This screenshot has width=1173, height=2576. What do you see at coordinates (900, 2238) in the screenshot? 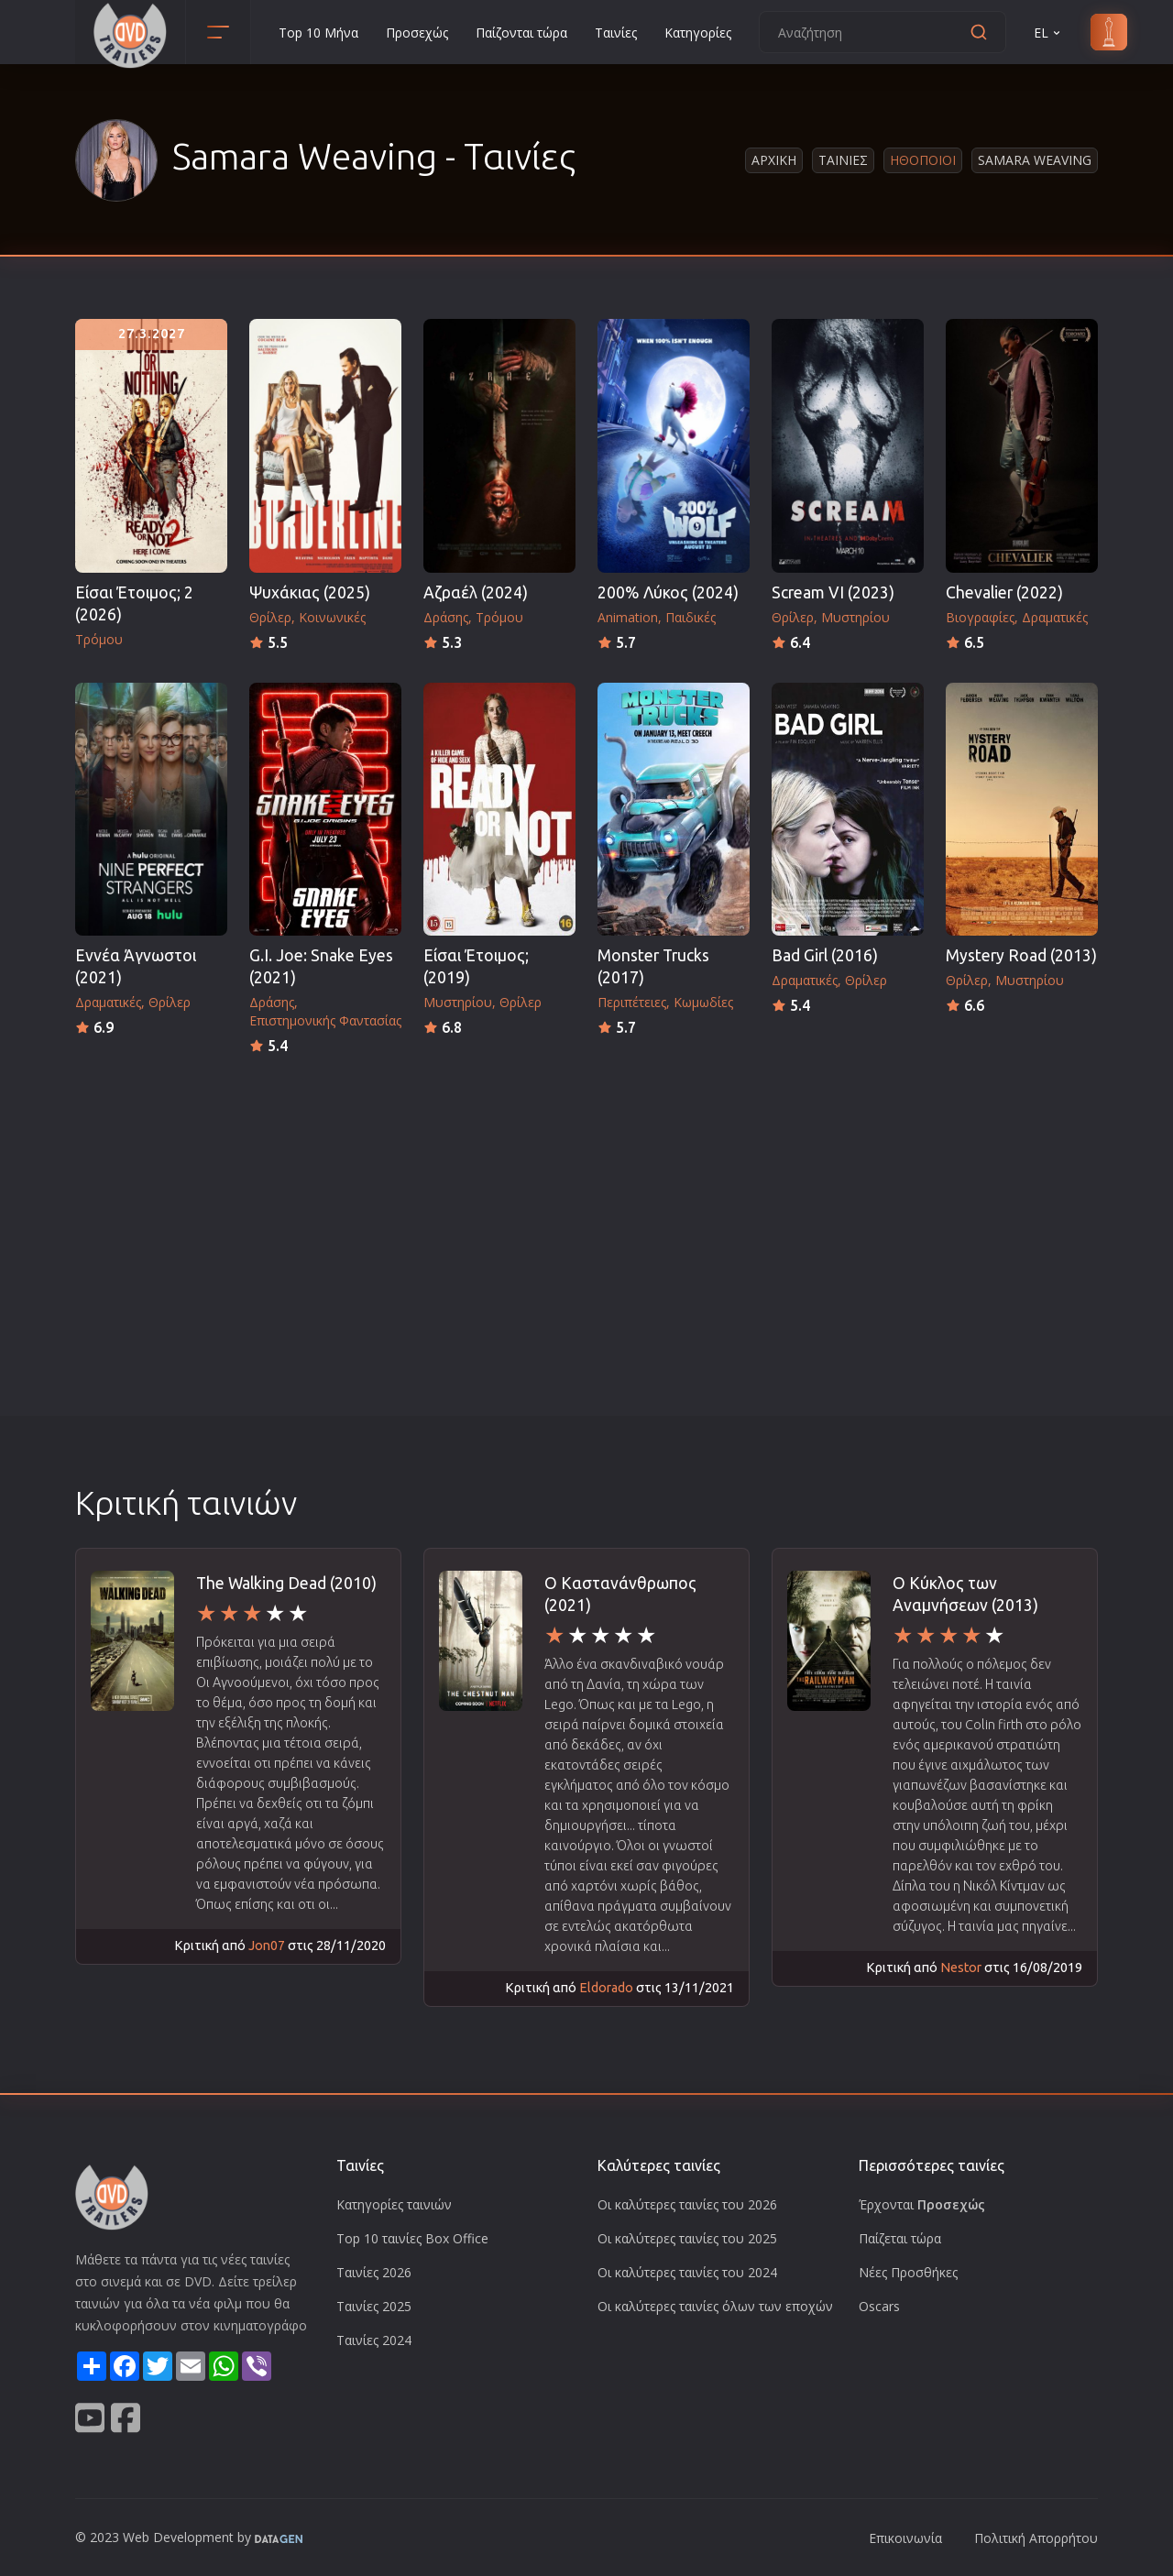
I see `Παίζεται τώρα` at bounding box center [900, 2238].